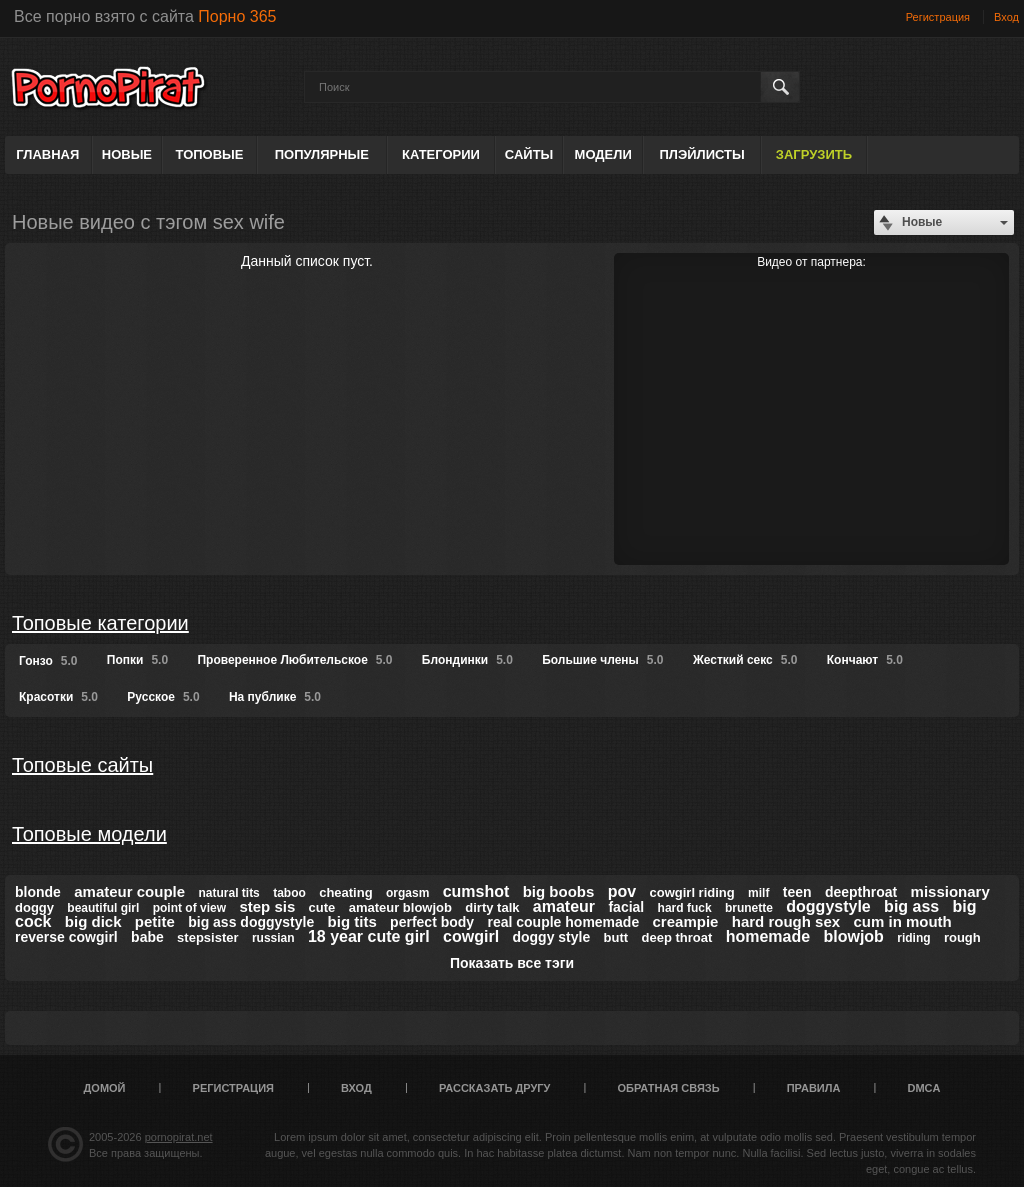 This screenshot has width=1024, height=1187. Describe the element at coordinates (749, 908) in the screenshot. I see `brunette` at that location.